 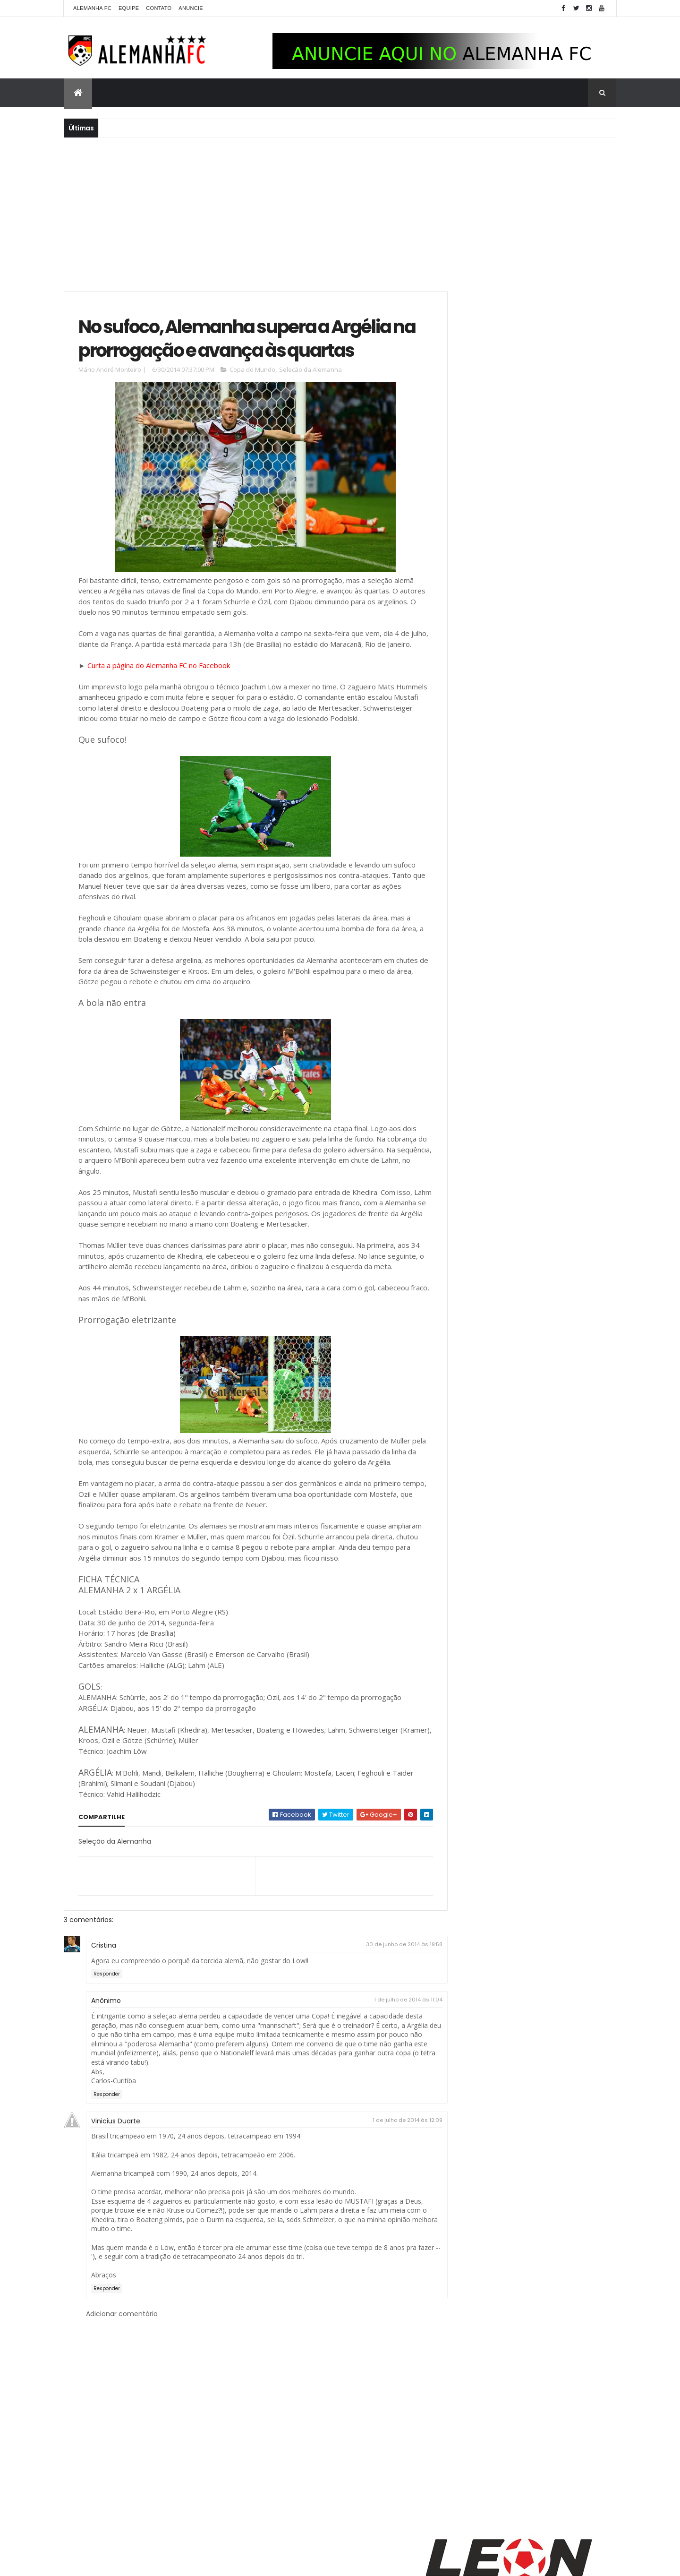 I want to click on [Advertisement], so click(x=340, y=213).